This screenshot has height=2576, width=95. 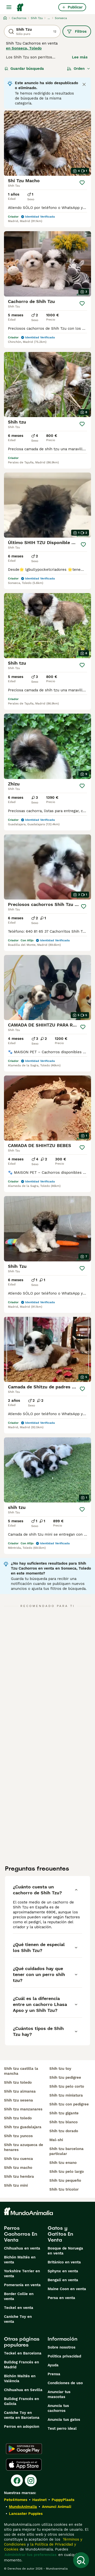 What do you see at coordinates (31, 2480) in the screenshot?
I see `[Instagram]` at bounding box center [31, 2480].